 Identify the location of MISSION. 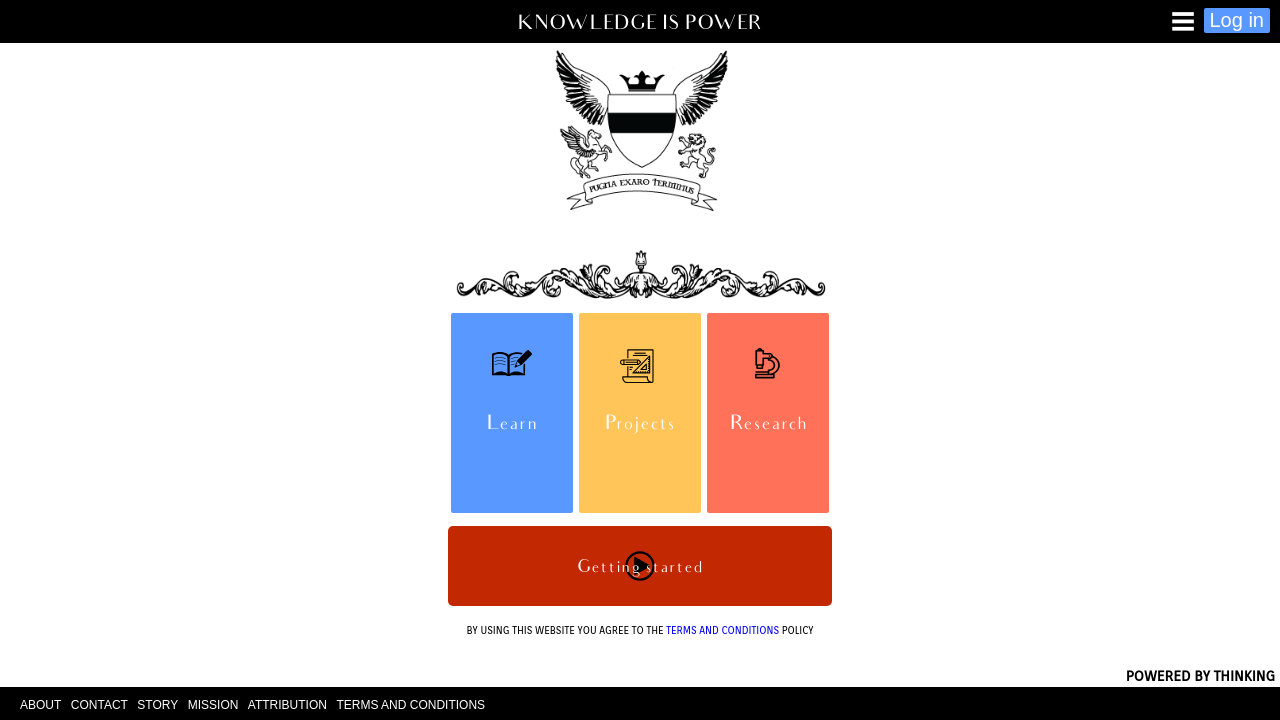
(213, 705).